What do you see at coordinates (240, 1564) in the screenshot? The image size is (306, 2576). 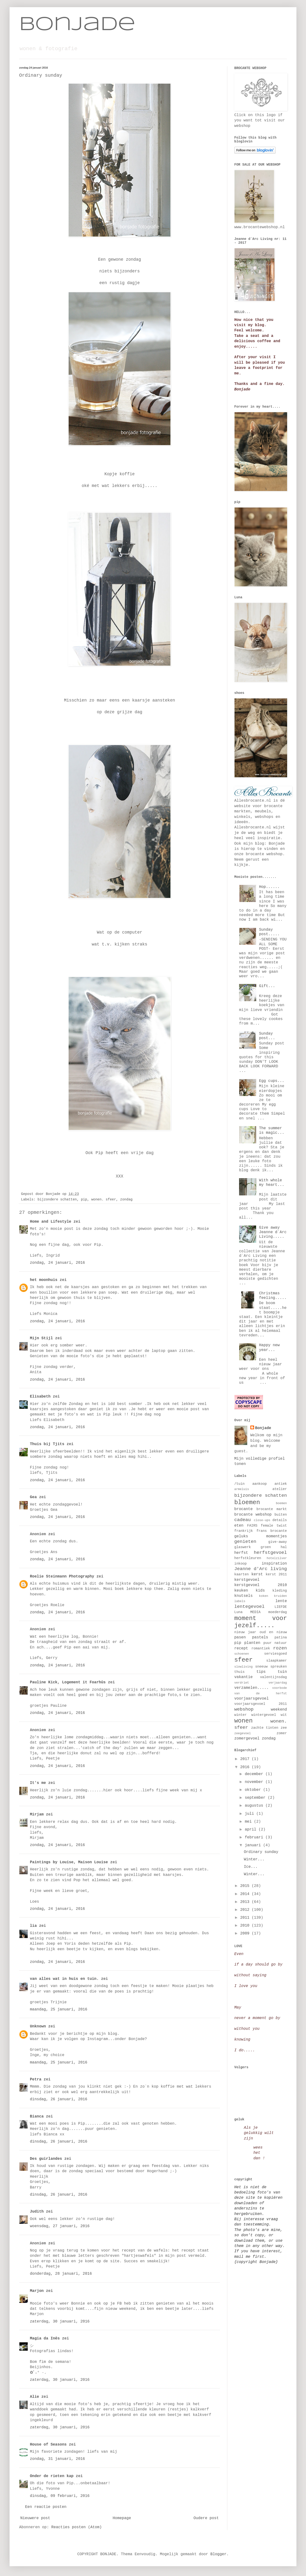 I see `inkoop` at bounding box center [240, 1564].